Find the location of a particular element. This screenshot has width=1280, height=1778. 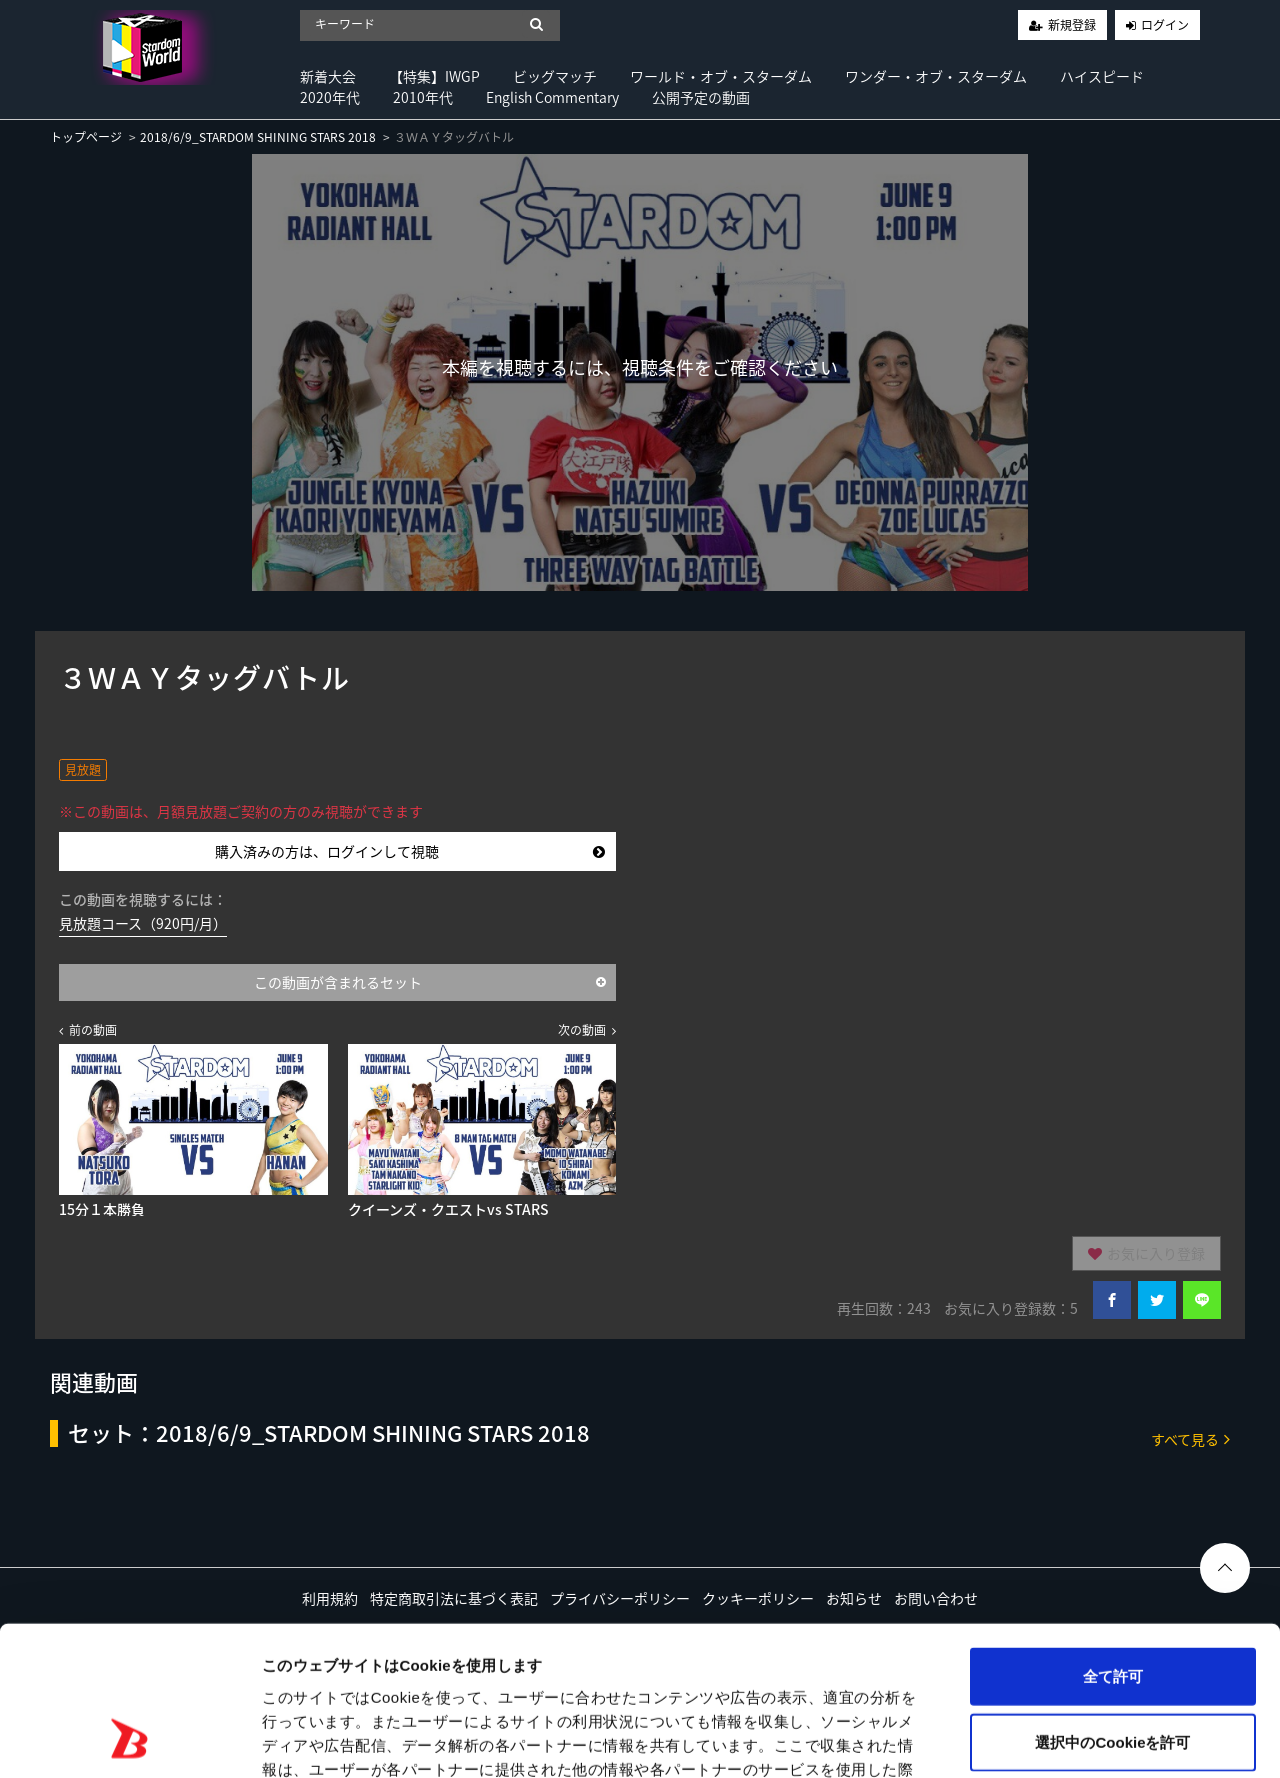

新規登録 is located at coordinates (1072, 25).